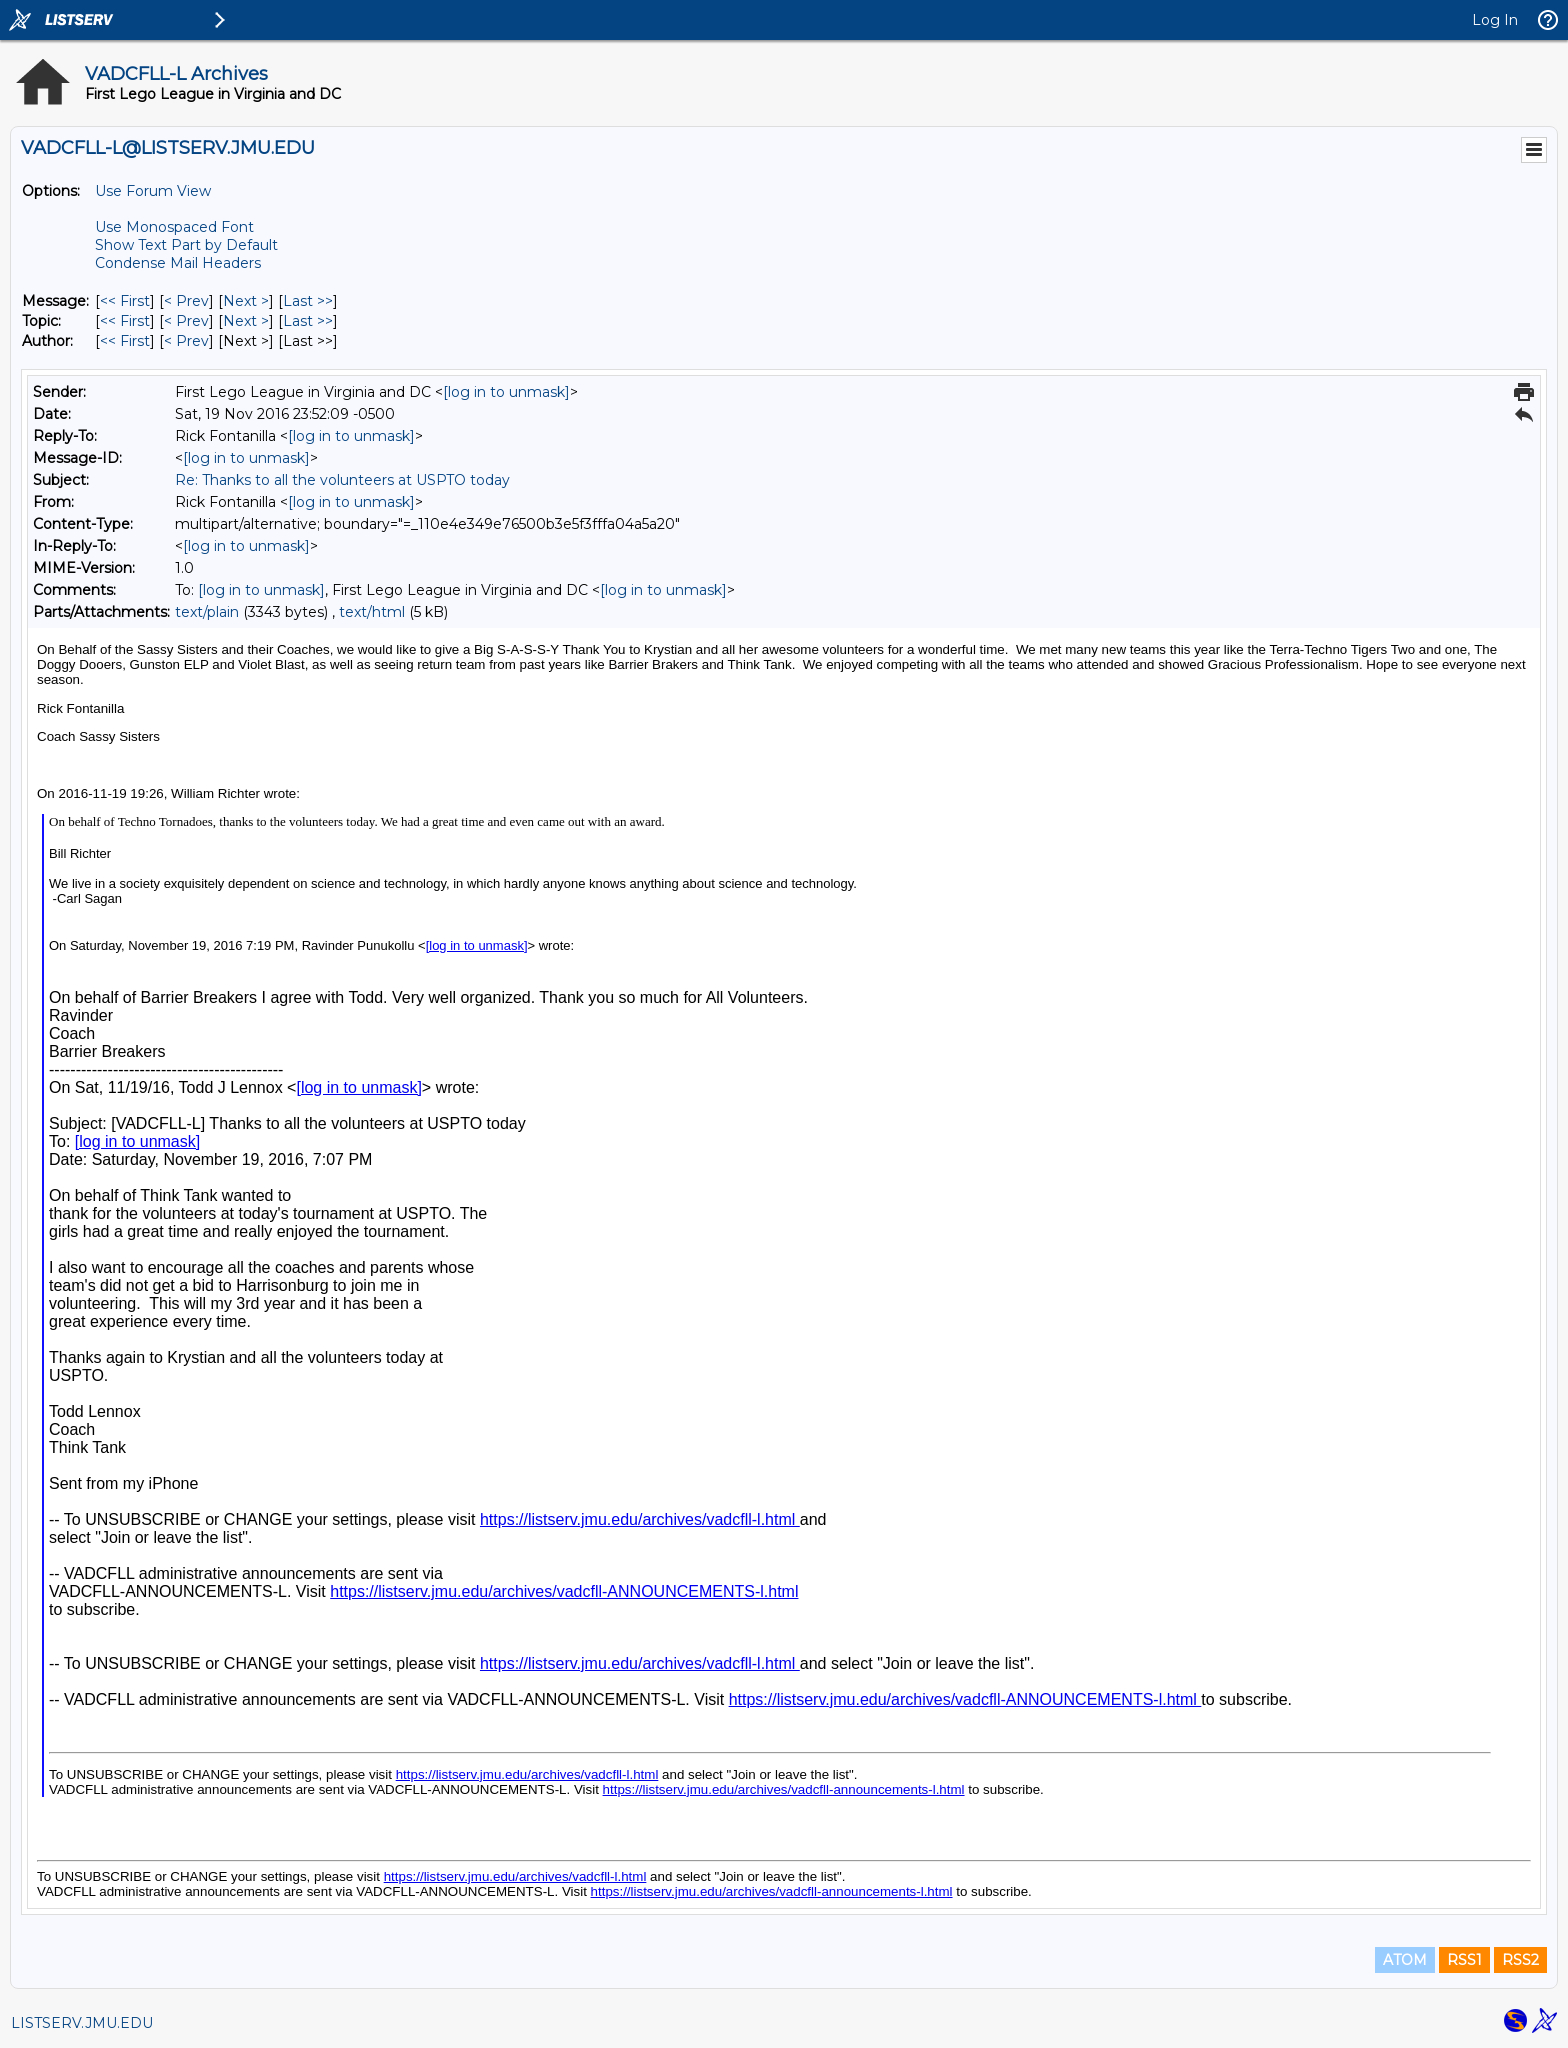 The height and width of the screenshot is (2048, 1568). Describe the element at coordinates (246, 321) in the screenshot. I see `Next > [Next Message By Topic]` at that location.